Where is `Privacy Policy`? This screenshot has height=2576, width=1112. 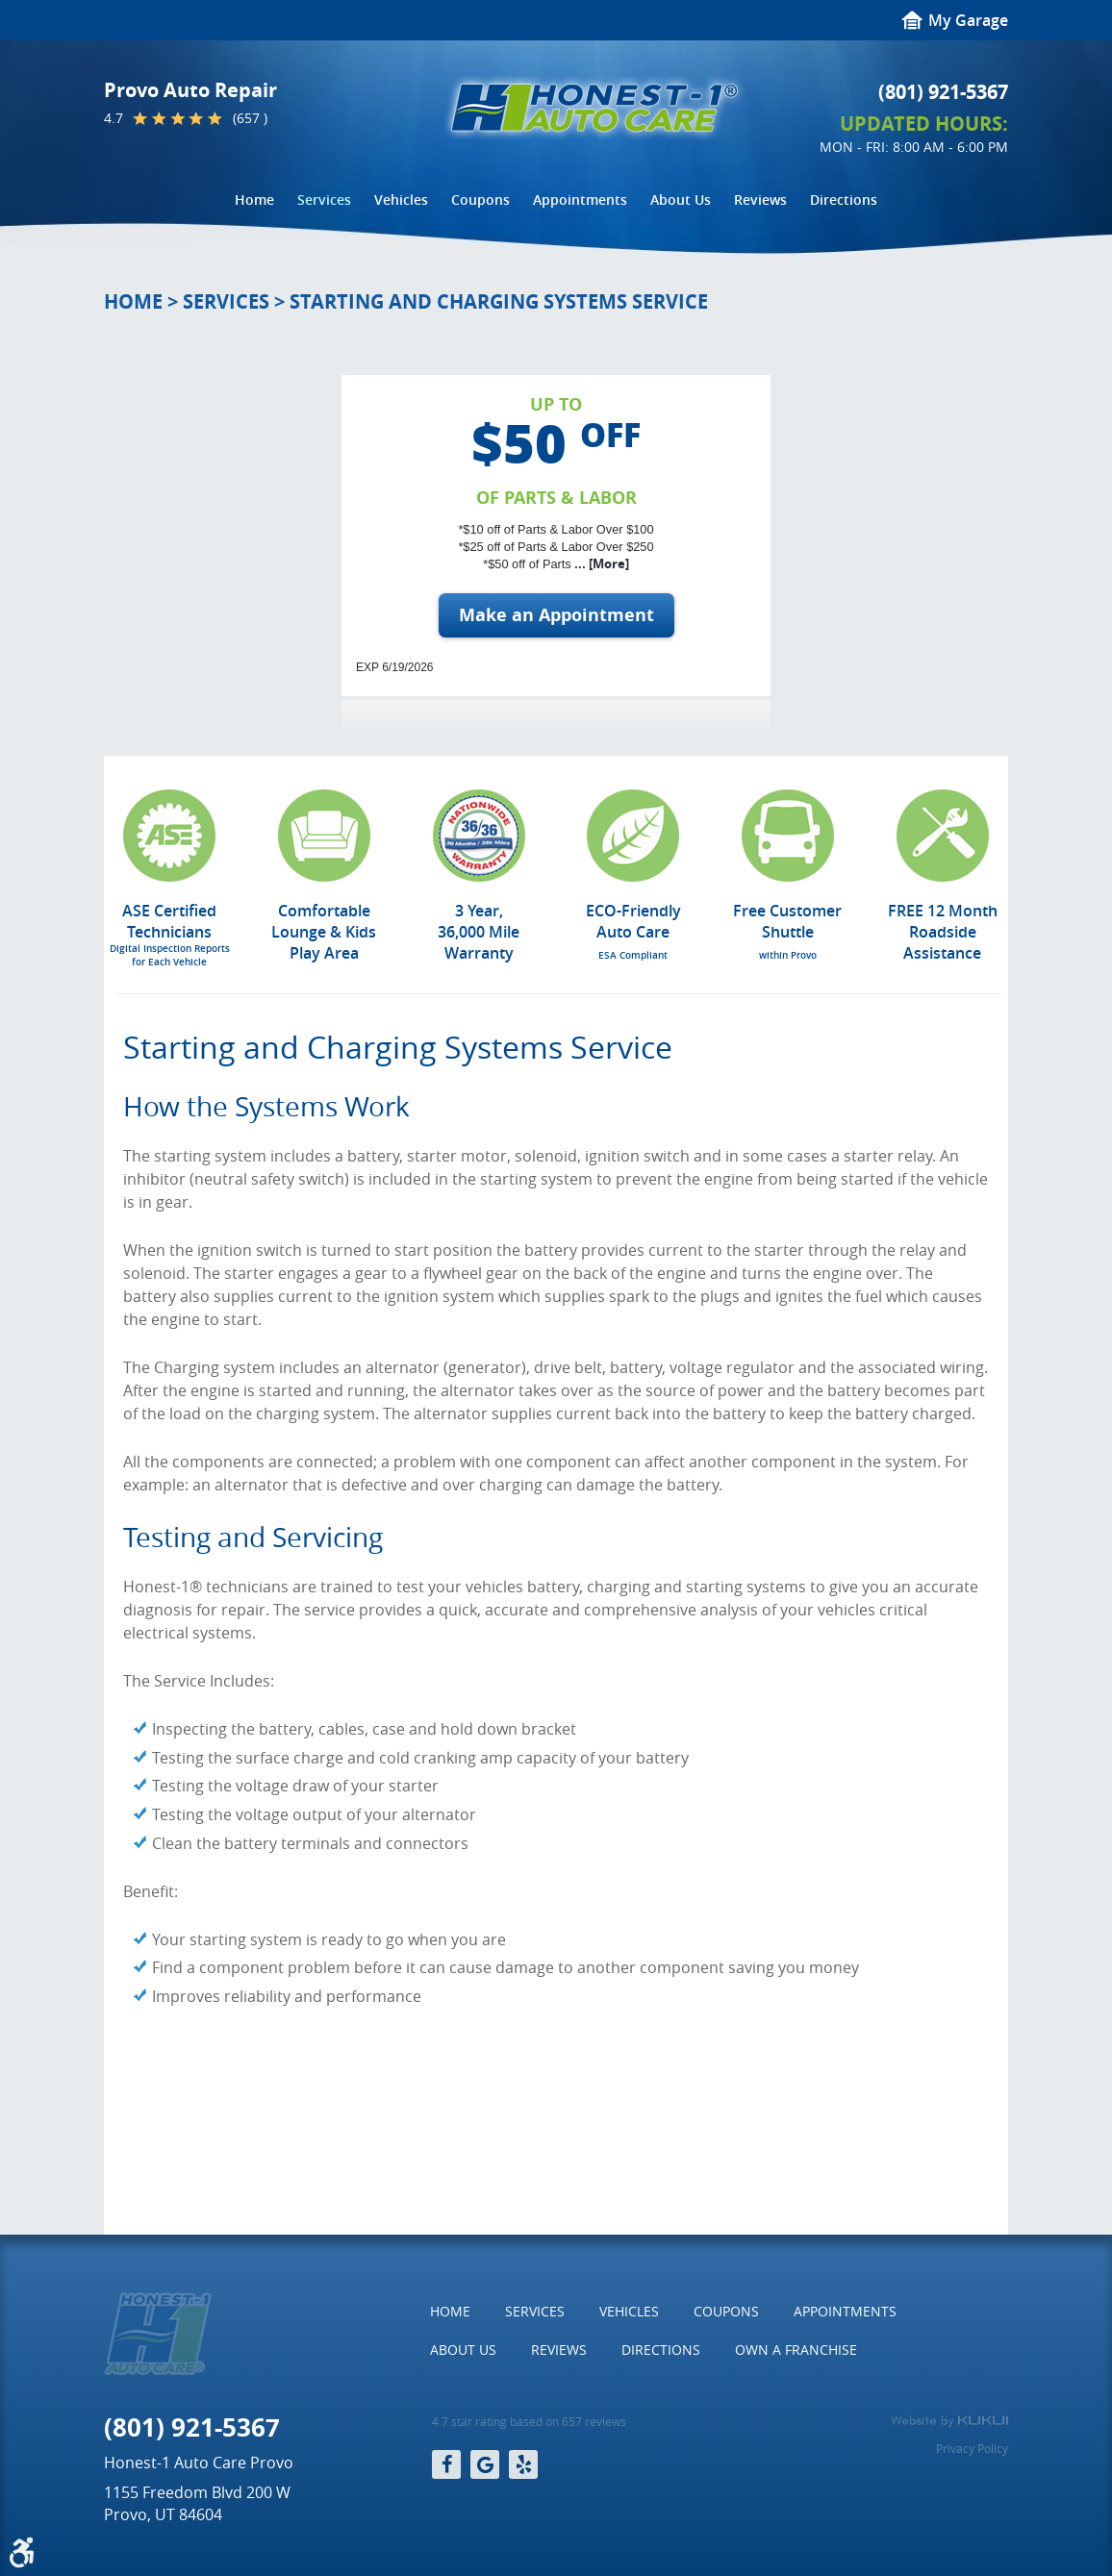 Privacy Policy is located at coordinates (972, 2448).